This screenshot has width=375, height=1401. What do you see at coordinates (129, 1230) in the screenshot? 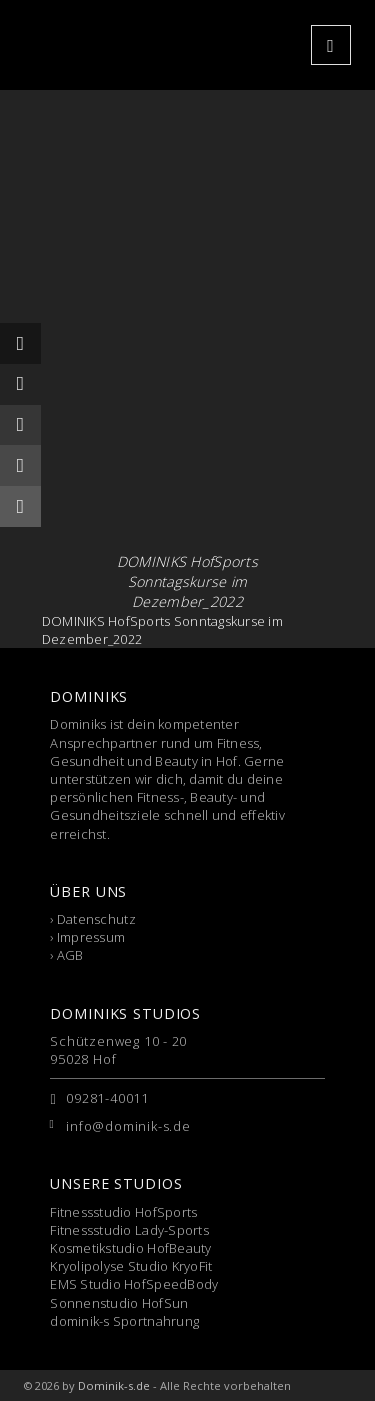
I see `Fitnessstudio Lady-Sports` at bounding box center [129, 1230].